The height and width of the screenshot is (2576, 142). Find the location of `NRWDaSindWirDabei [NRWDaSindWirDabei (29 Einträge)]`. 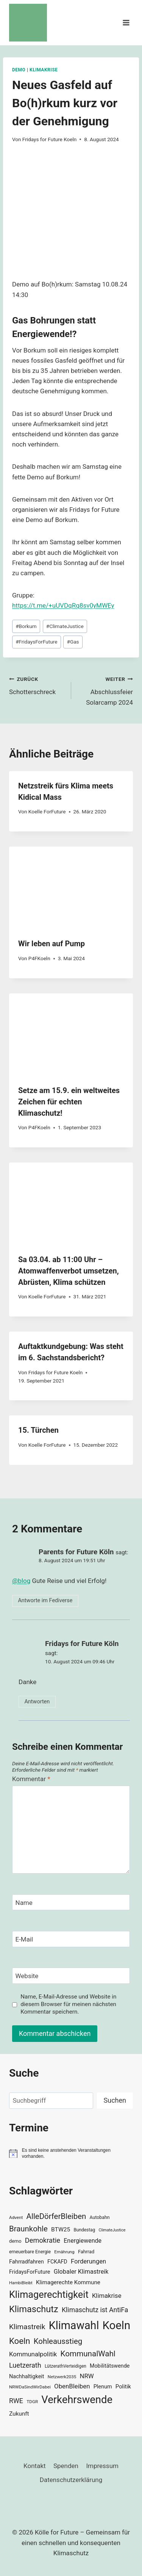

NRWDaSindWirDabei [NRWDaSindWirDabei (29 Einträge)] is located at coordinates (30, 2387).